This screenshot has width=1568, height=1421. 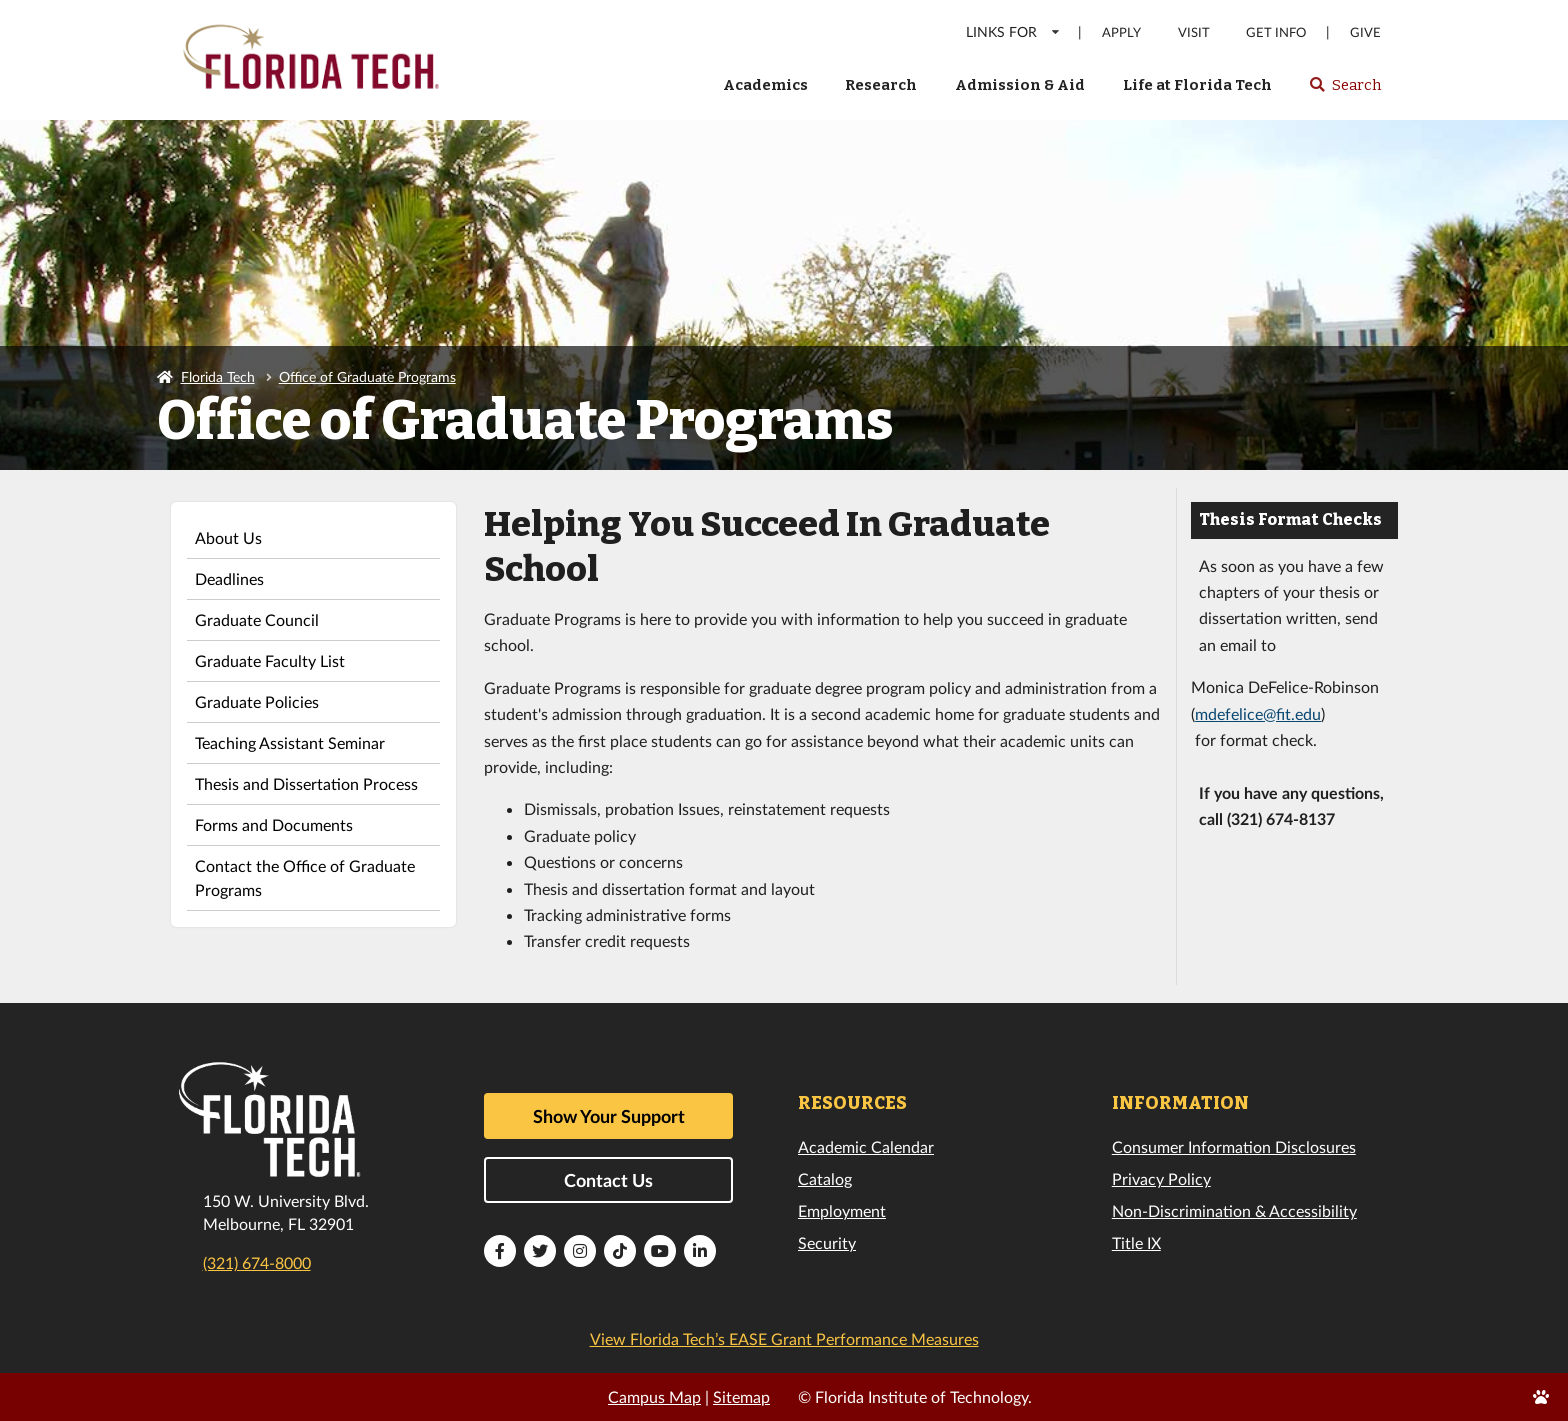 What do you see at coordinates (257, 1262) in the screenshot?
I see `(321) 674-8000` at bounding box center [257, 1262].